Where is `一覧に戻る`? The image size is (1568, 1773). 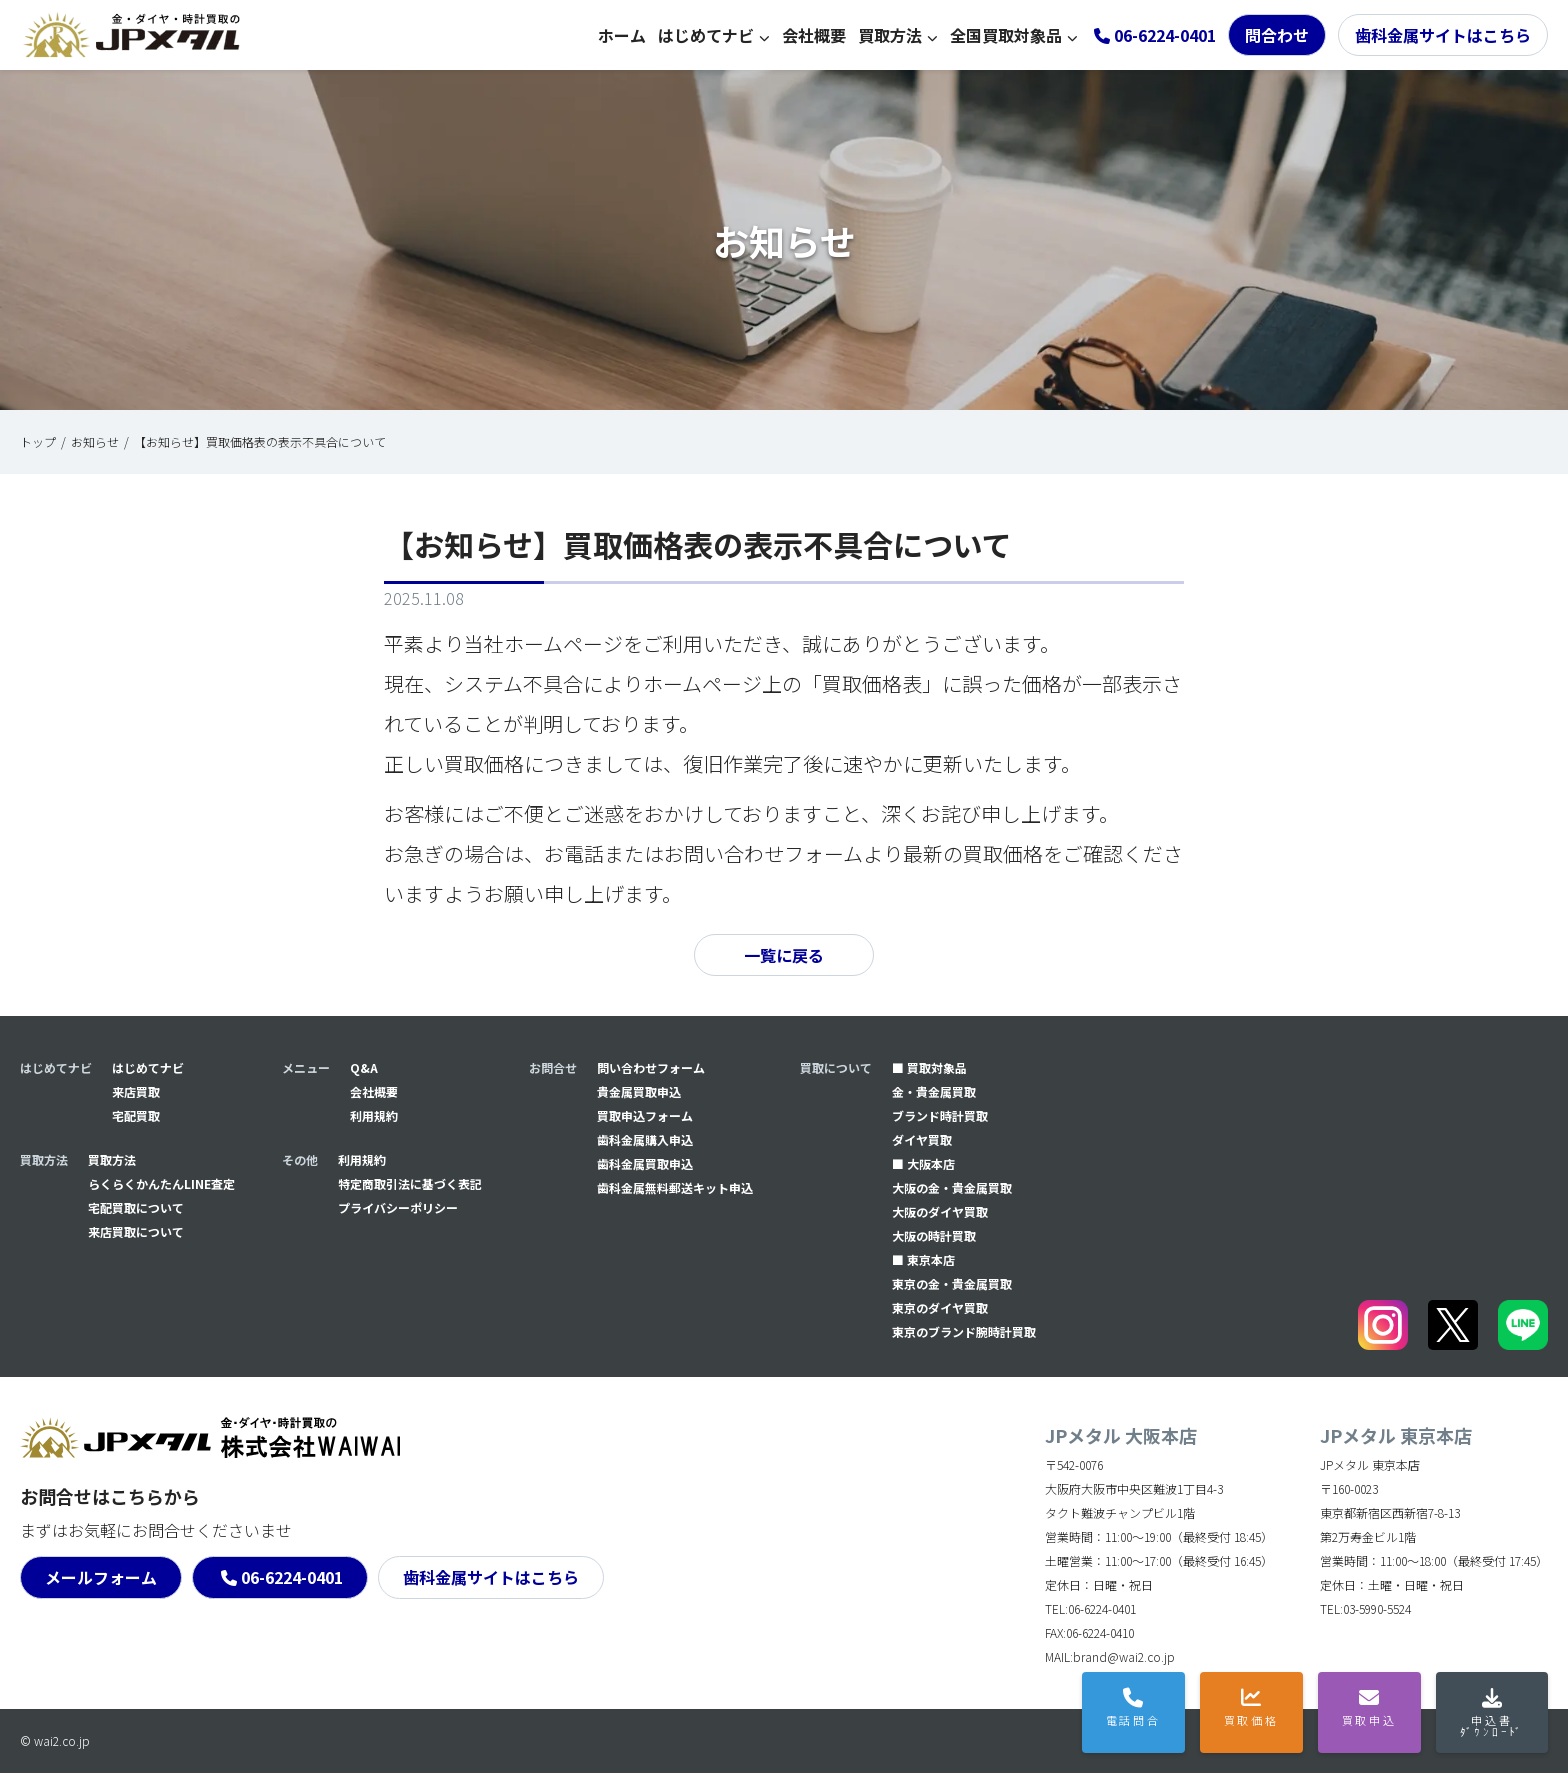 一覧に戻る is located at coordinates (784, 955).